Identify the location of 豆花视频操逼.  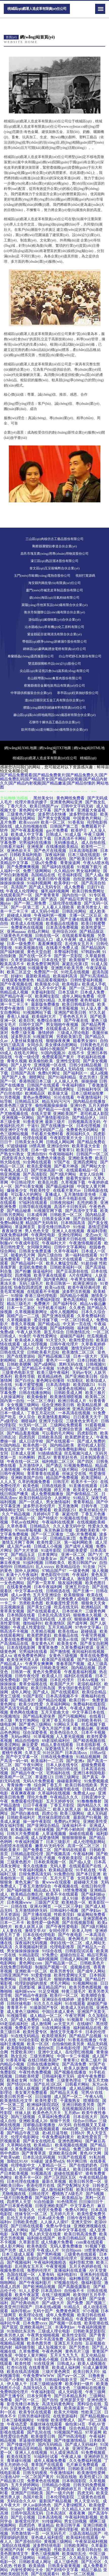
(12, 1607).